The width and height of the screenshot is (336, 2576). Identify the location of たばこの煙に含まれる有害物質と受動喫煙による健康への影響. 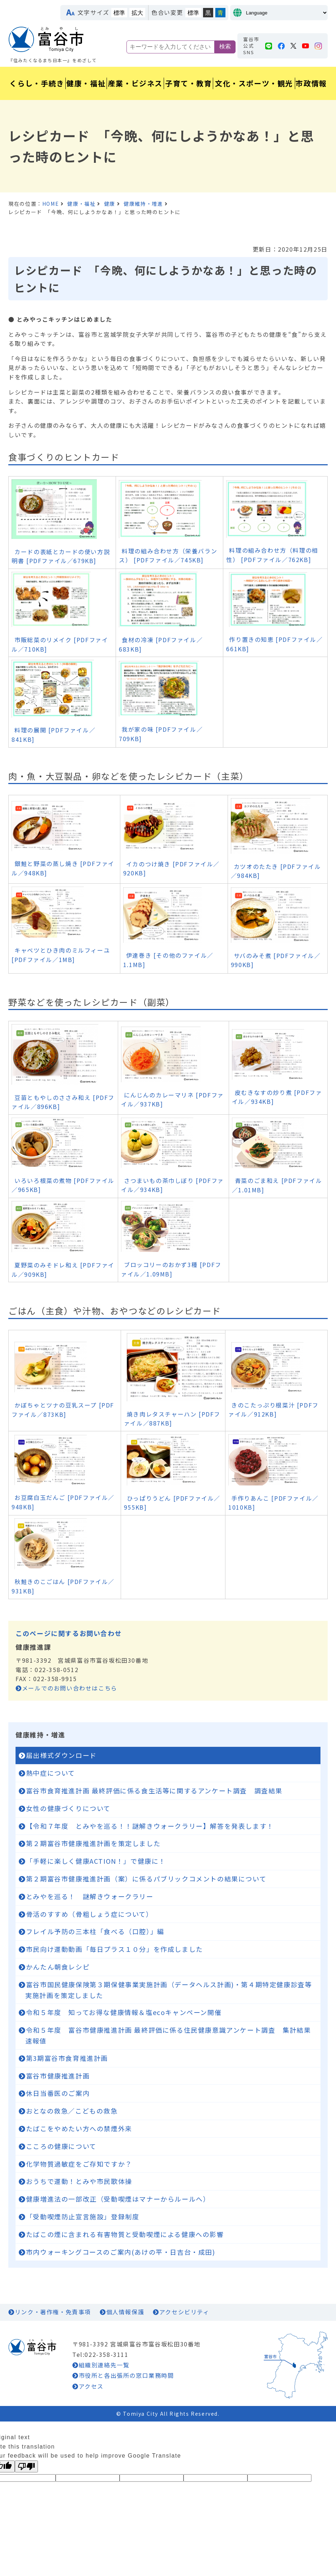
(125, 2234).